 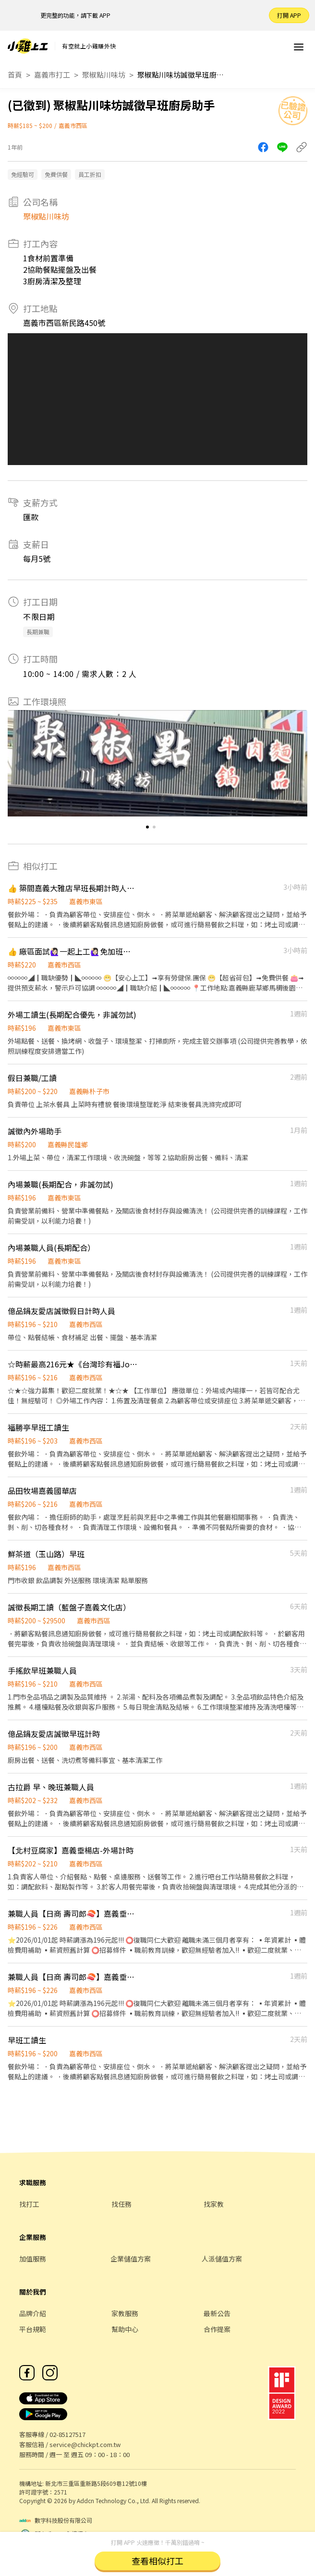 What do you see at coordinates (32, 2329) in the screenshot?
I see `平台規範` at bounding box center [32, 2329].